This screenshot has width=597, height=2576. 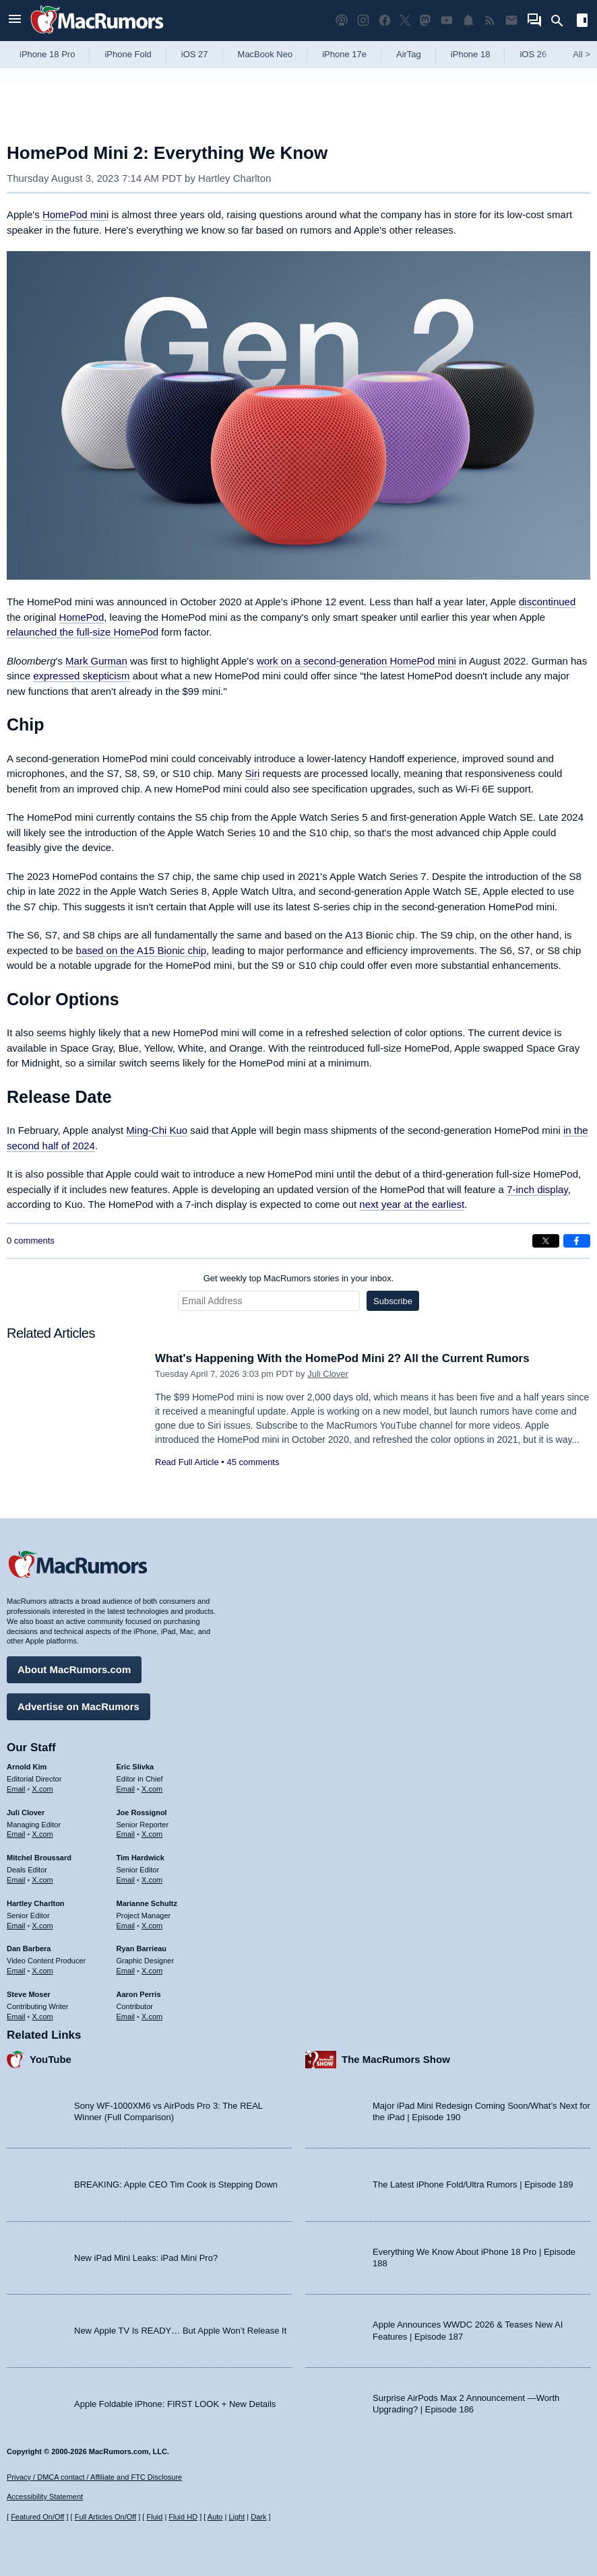 What do you see at coordinates (473, 2184) in the screenshot?
I see `The Latest iPhone Fold/Ultra Rumors | Episode 189` at bounding box center [473, 2184].